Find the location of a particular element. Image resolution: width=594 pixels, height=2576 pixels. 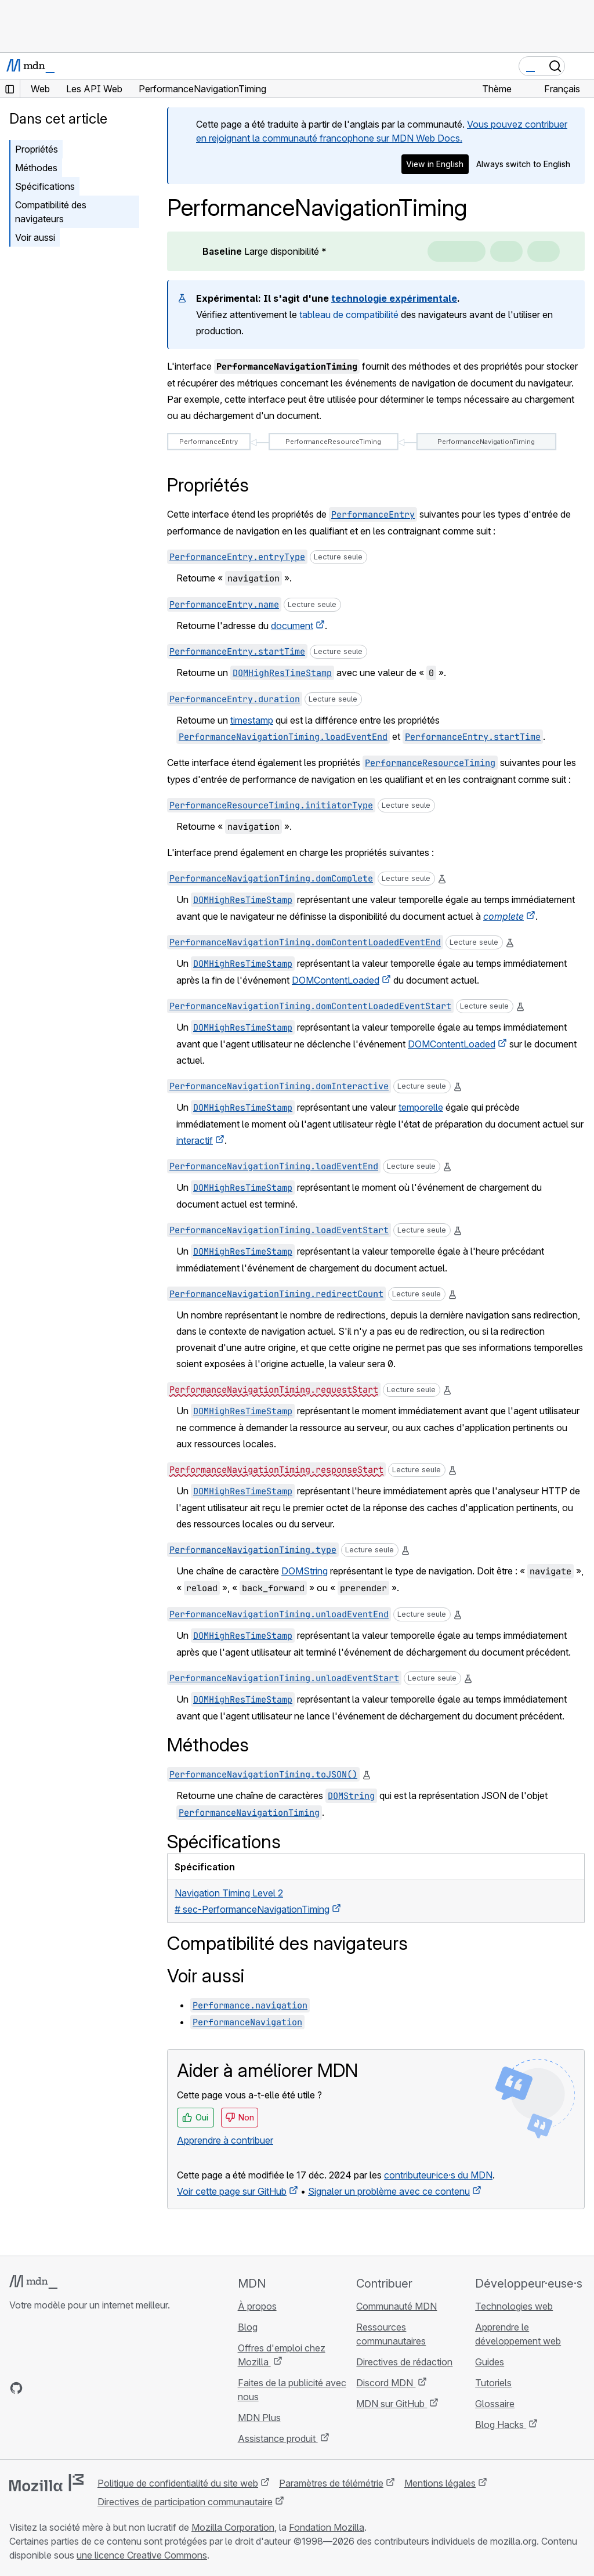

contributeur·ice·s du MDN is located at coordinates (438, 2175).